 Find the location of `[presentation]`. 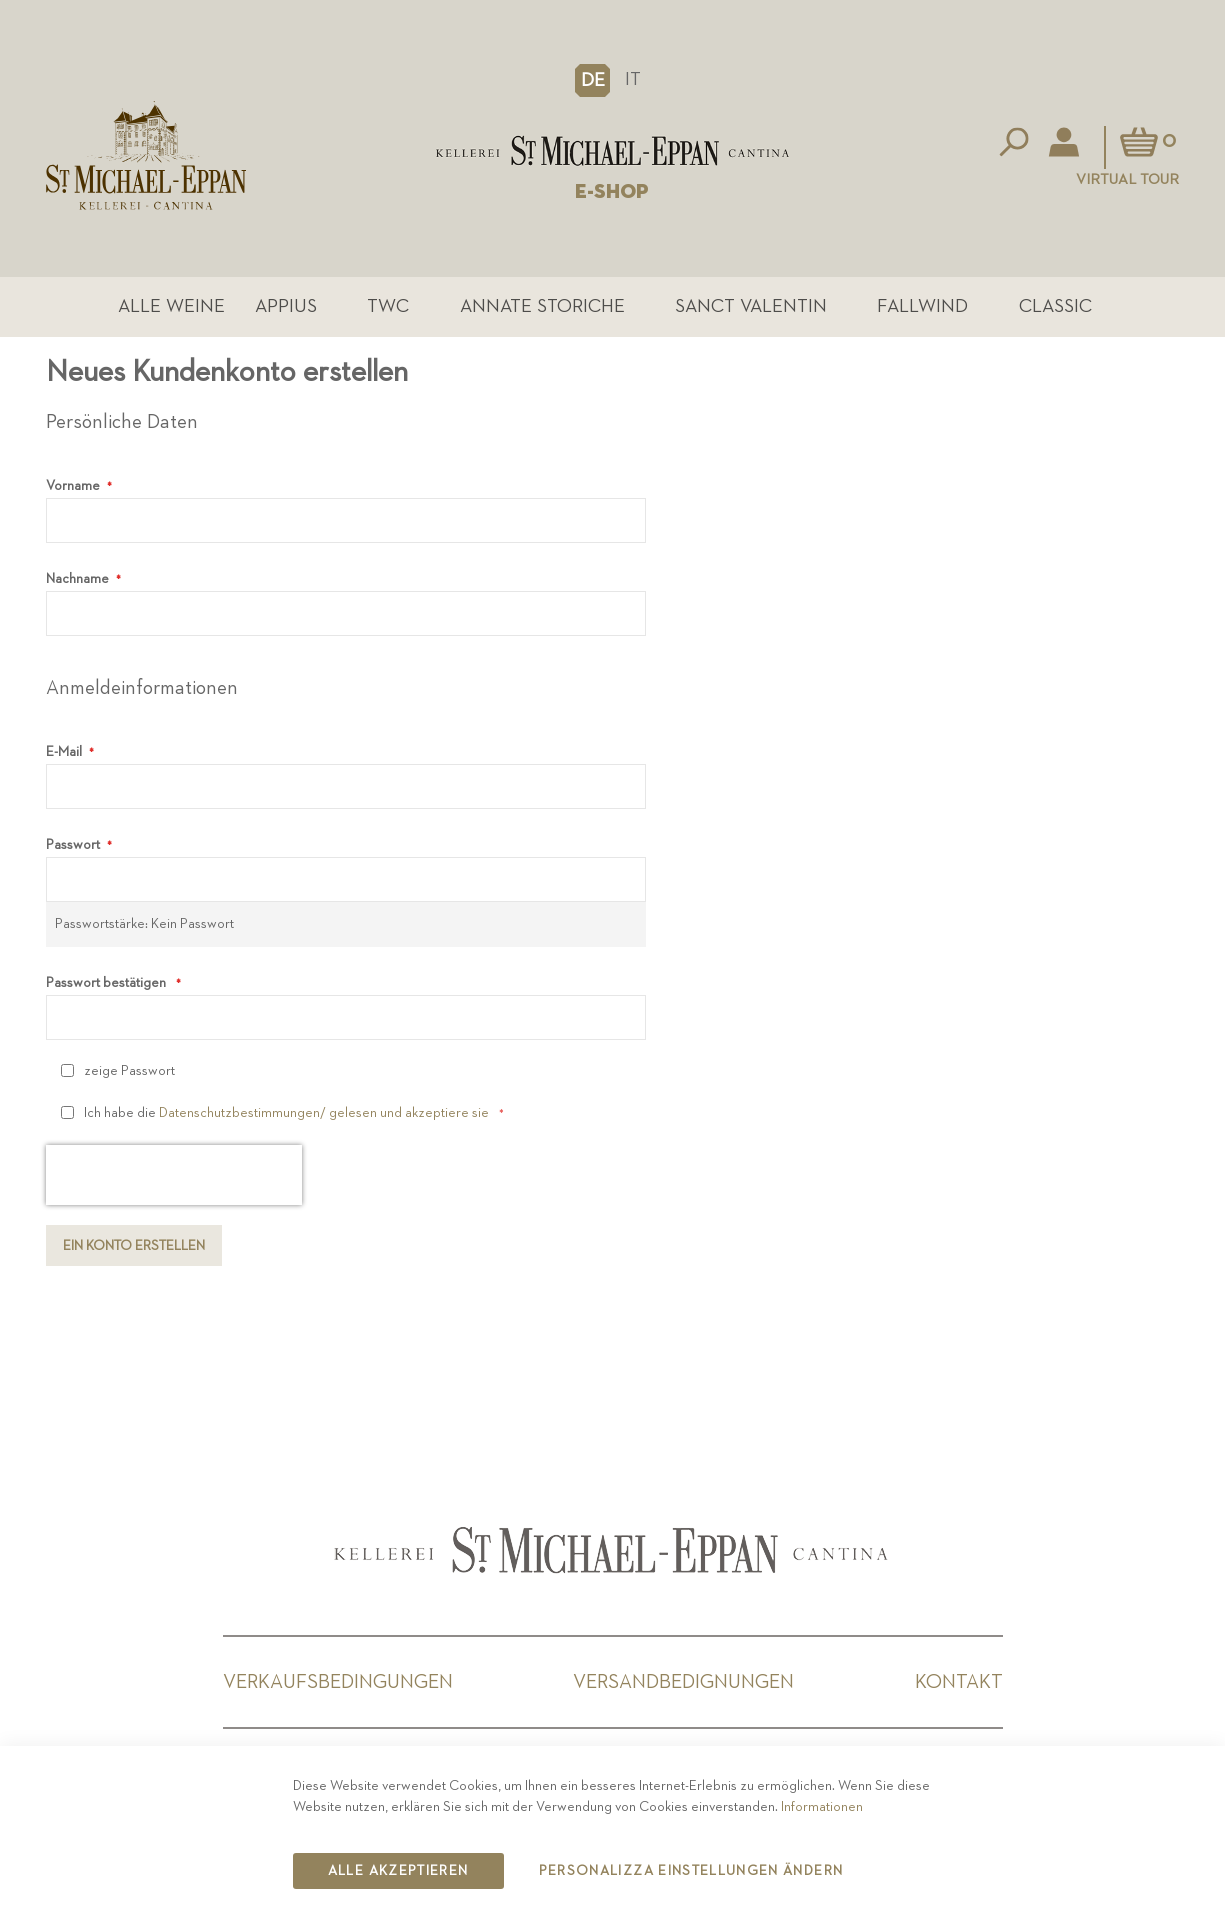

[presentation] is located at coordinates (174, 1176).